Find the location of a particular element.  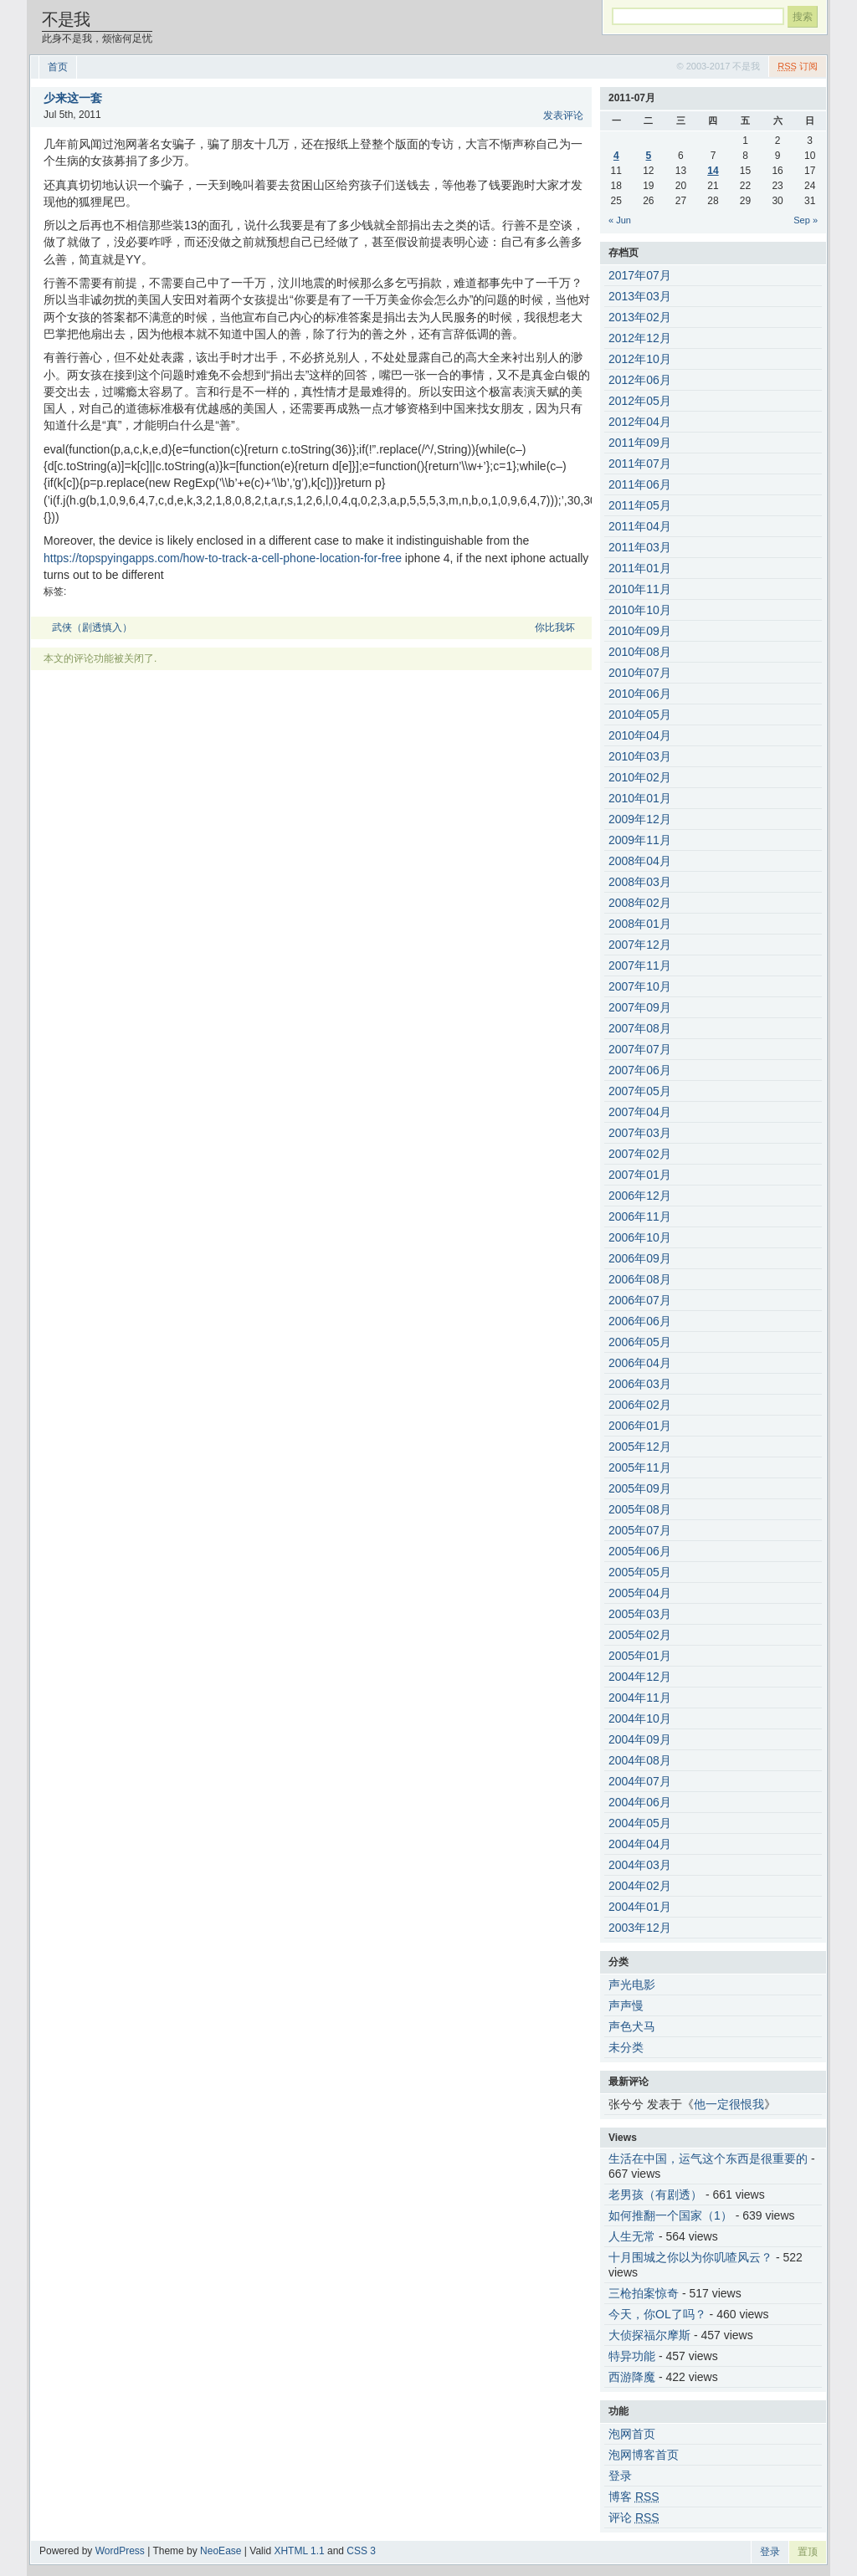

2012年05月 is located at coordinates (639, 400).